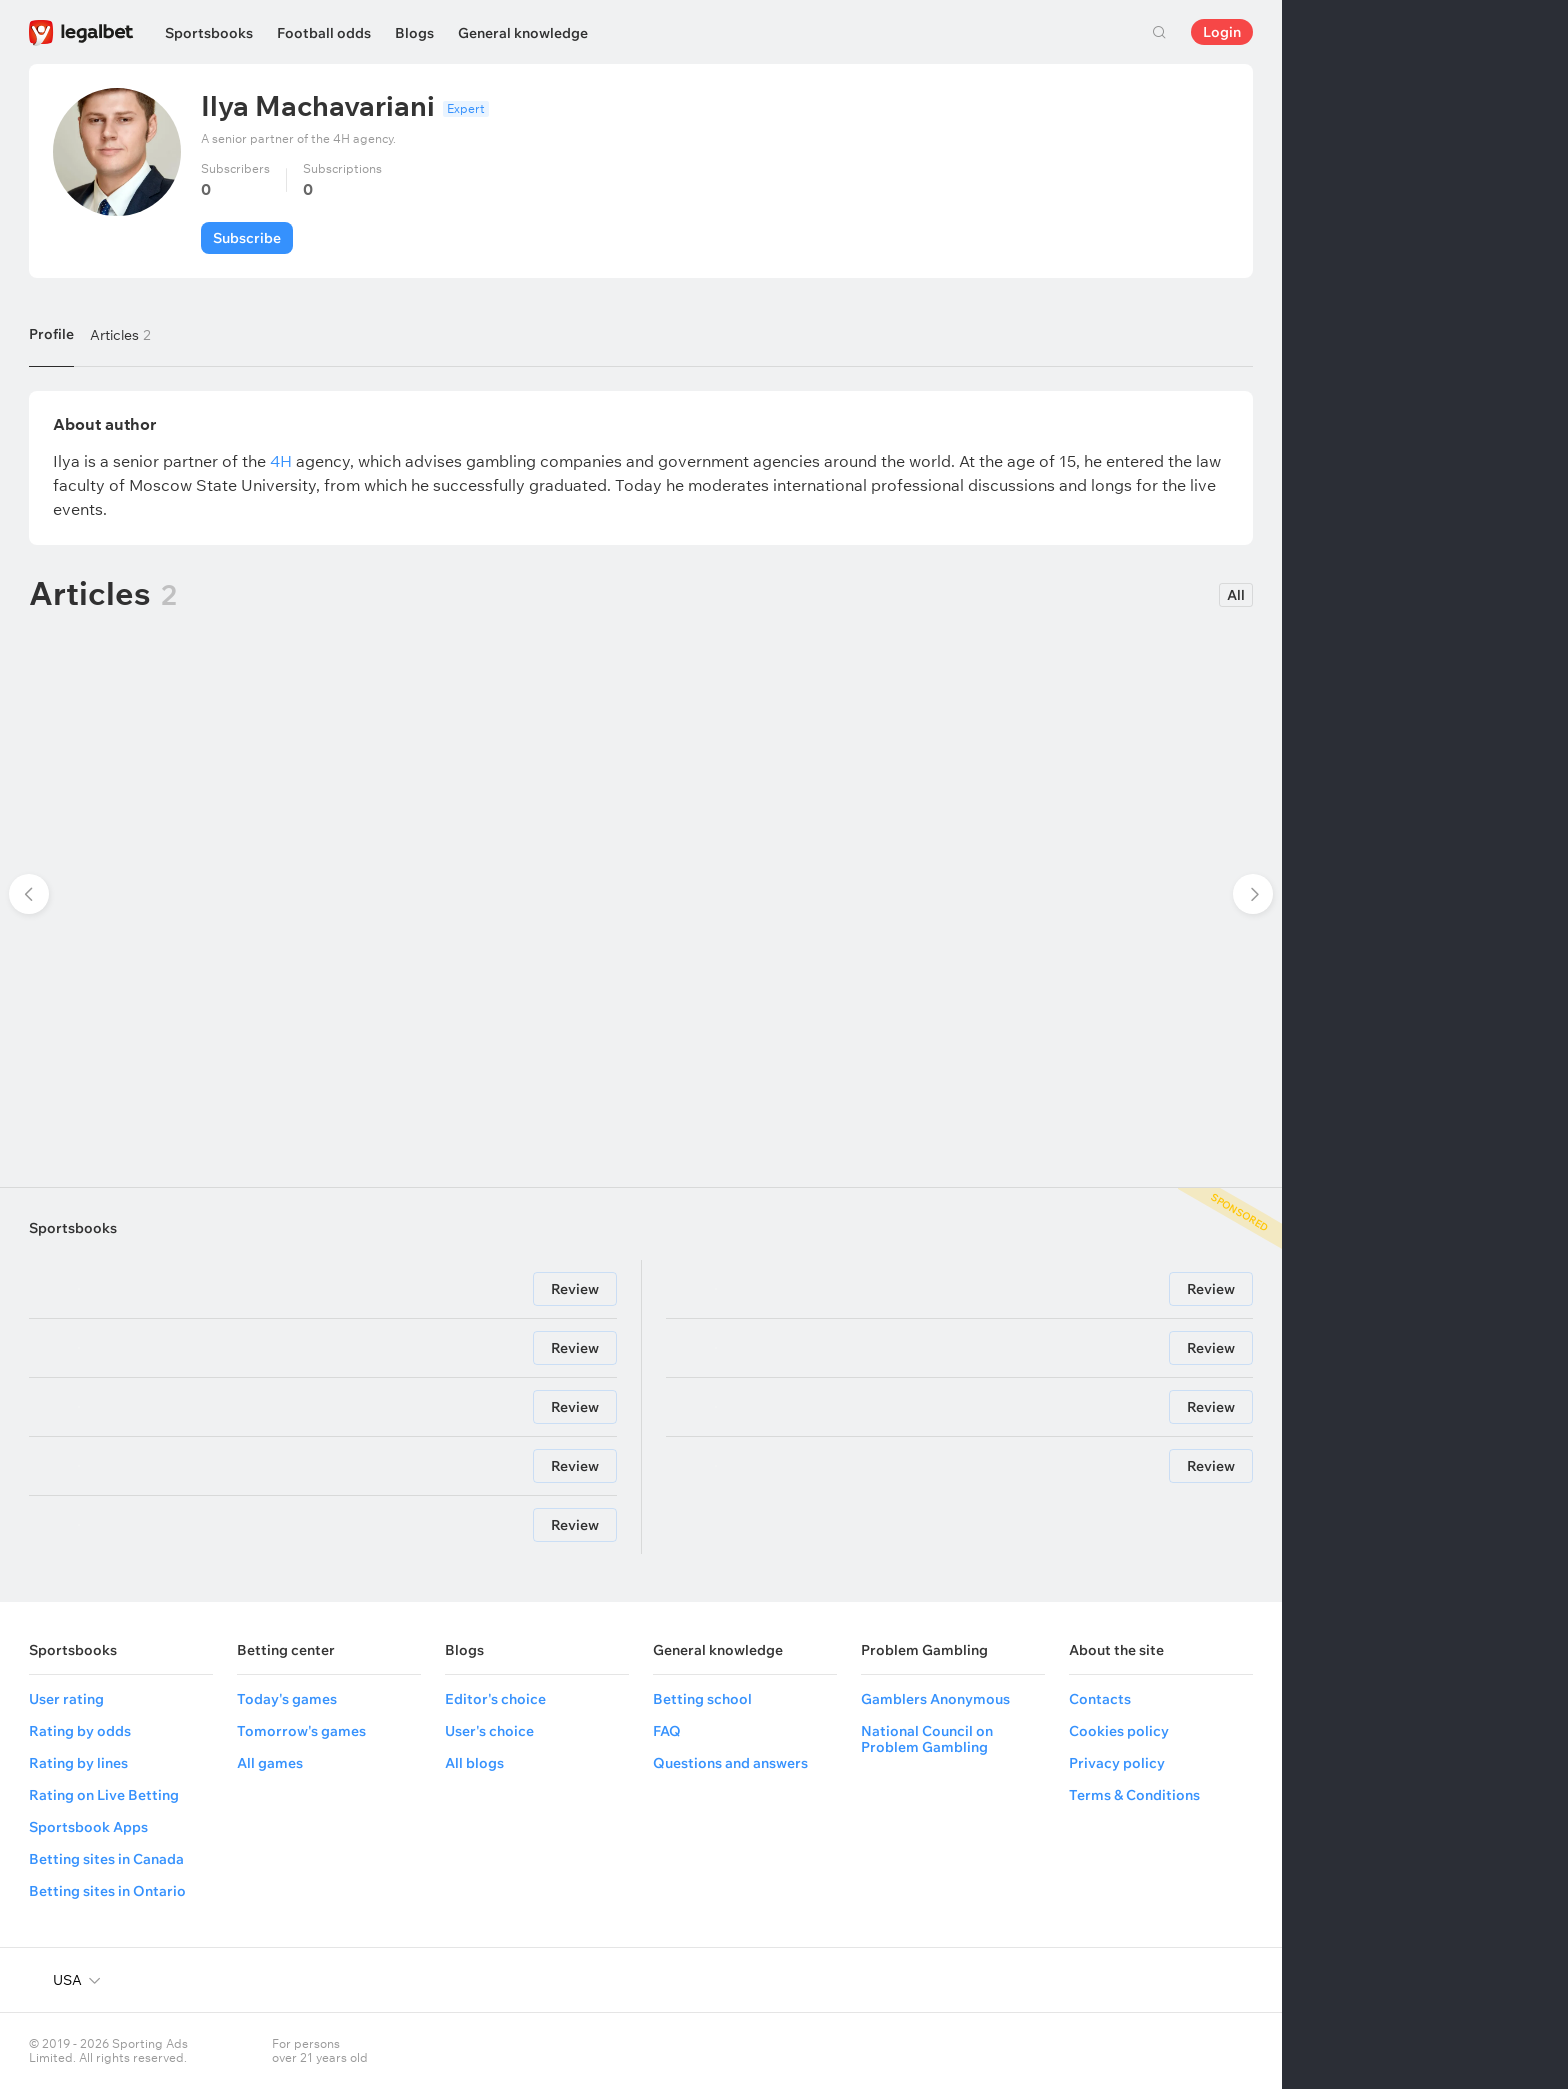 This screenshot has height=2089, width=1568. I want to click on All, so click(1236, 595).